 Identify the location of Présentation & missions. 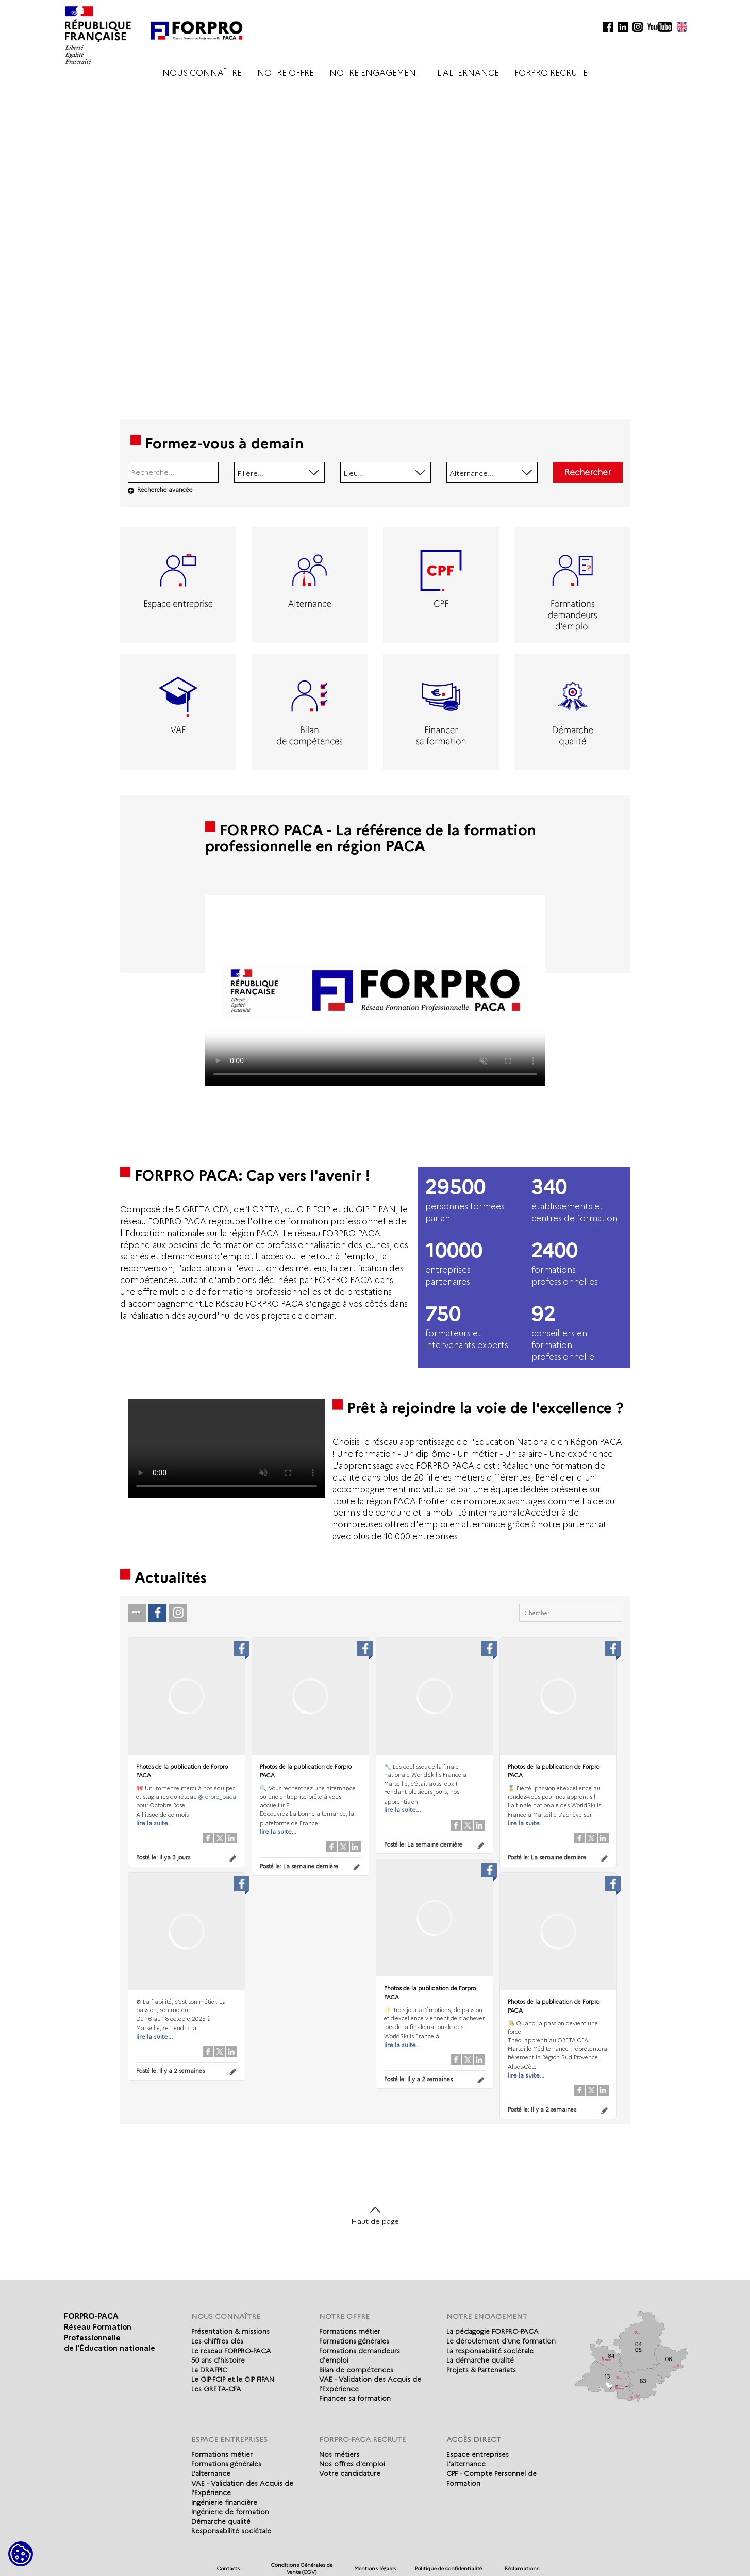
(230, 2331).